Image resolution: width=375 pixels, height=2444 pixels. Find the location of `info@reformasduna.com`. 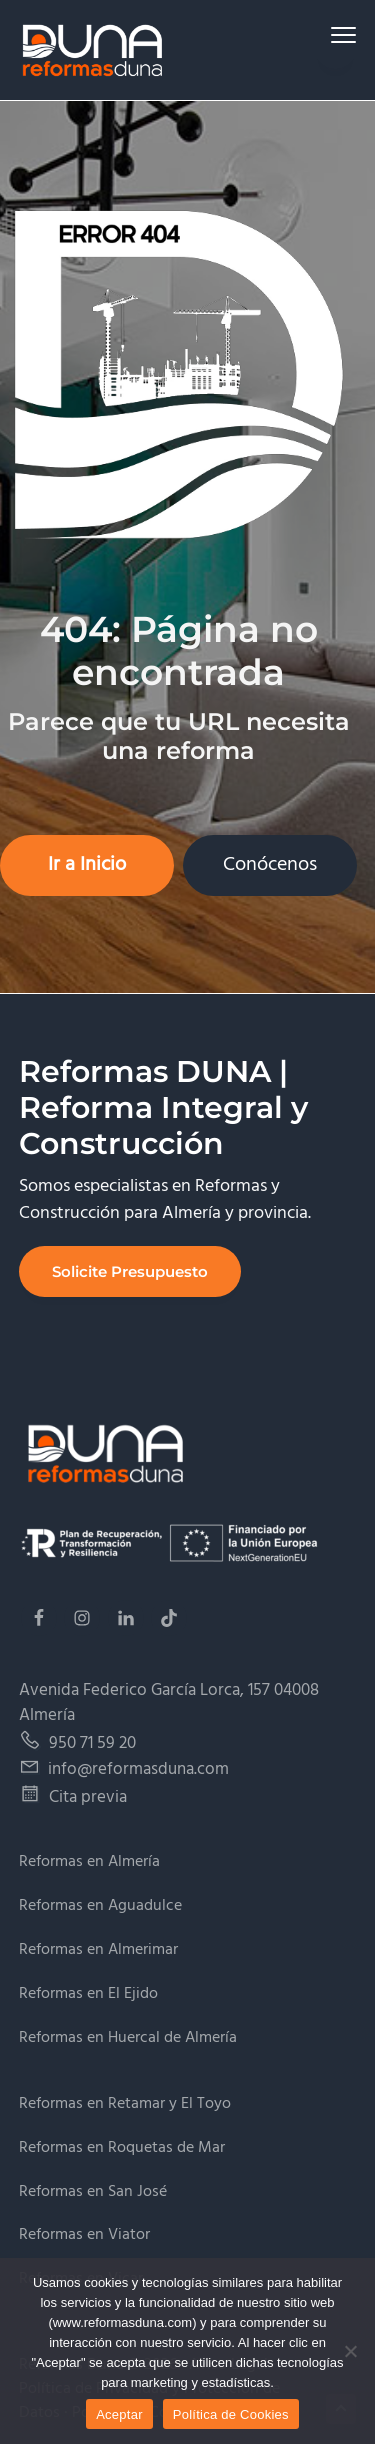

info@reformasduna.com is located at coordinates (138, 1769).